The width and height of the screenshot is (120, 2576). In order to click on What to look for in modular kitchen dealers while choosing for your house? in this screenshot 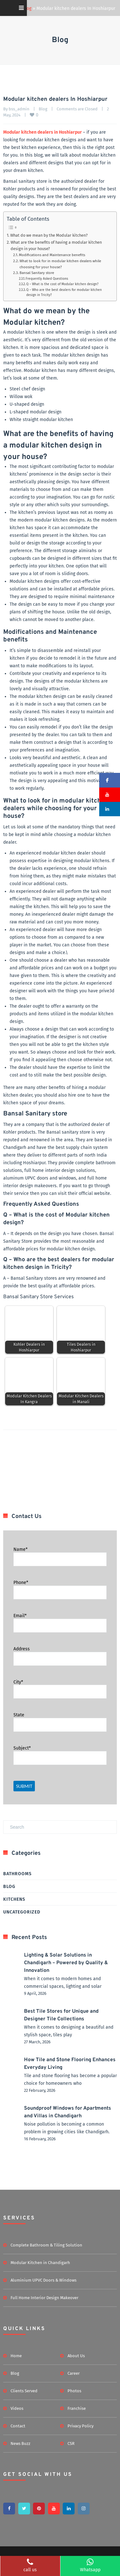, I will do `click(60, 264)`.